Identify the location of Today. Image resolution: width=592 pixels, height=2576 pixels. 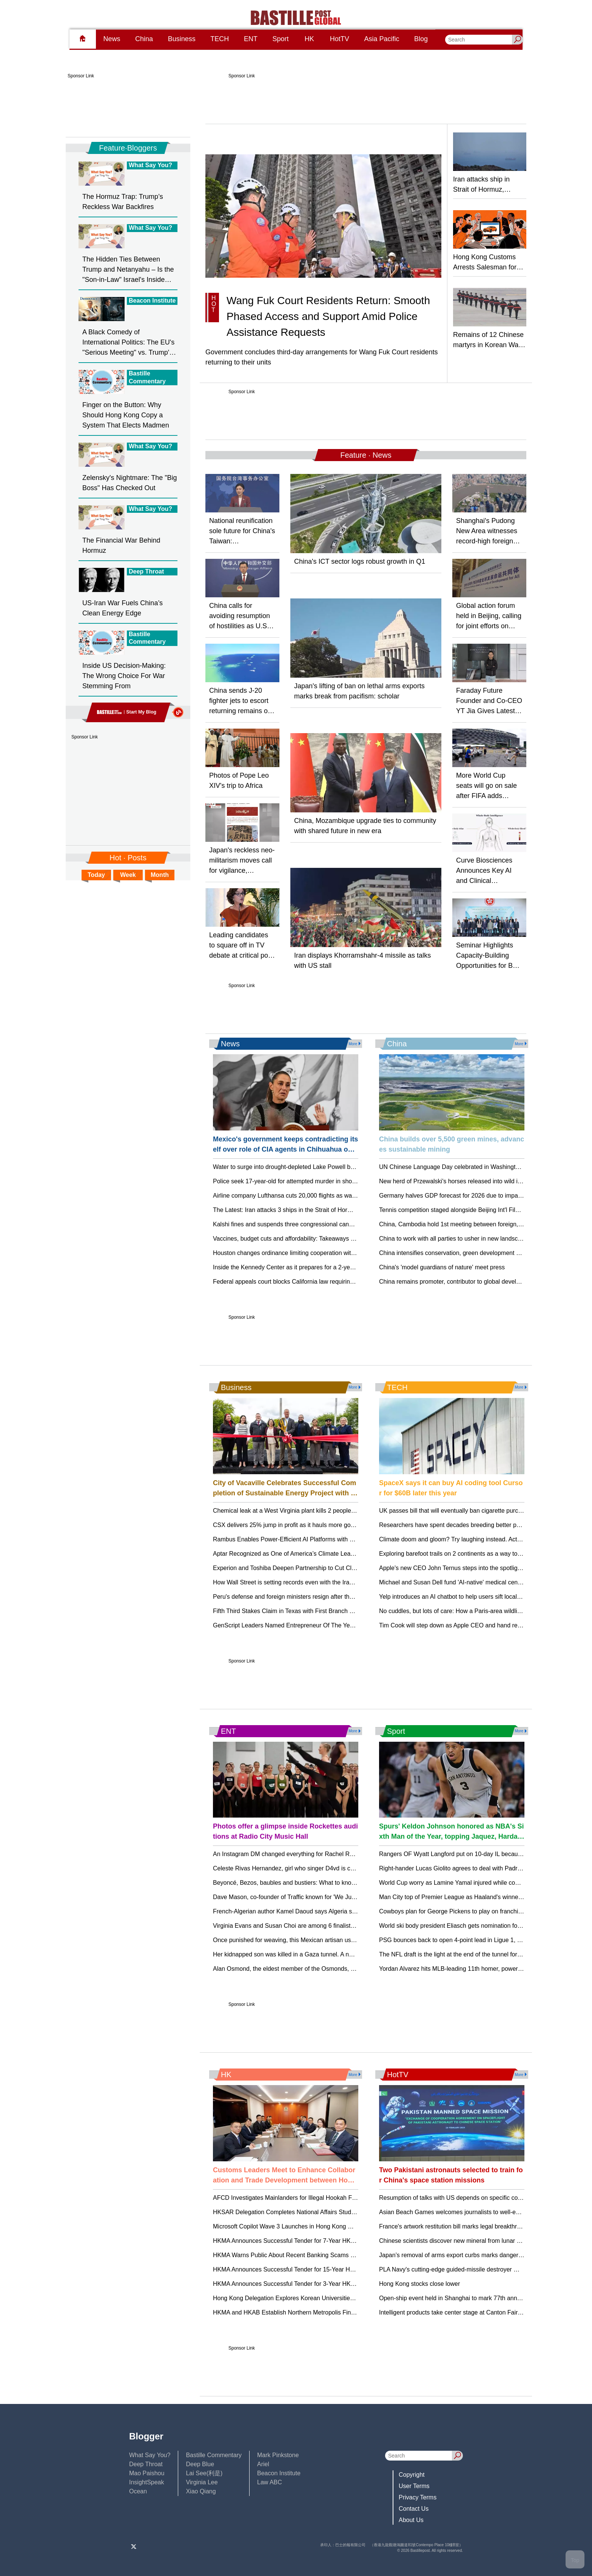
(96, 875).